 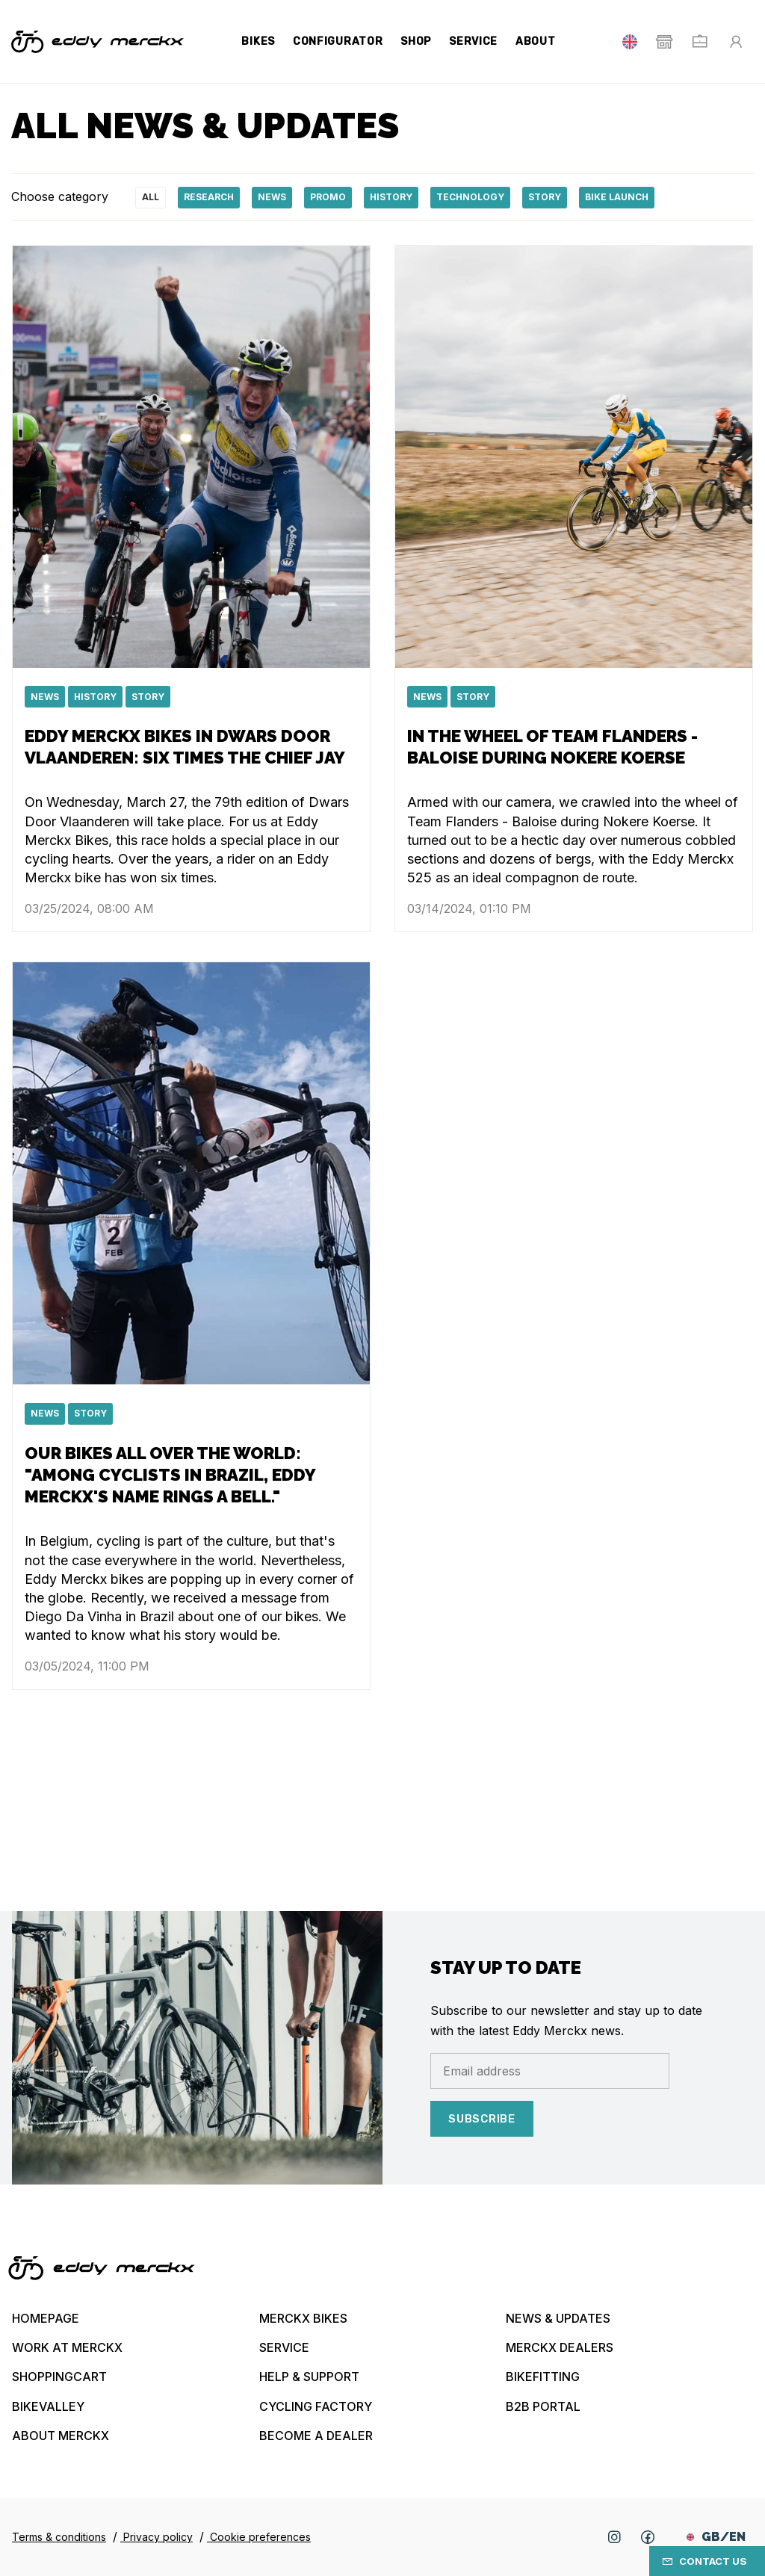 I want to click on Shoppingcart, so click(x=59, y=2376).